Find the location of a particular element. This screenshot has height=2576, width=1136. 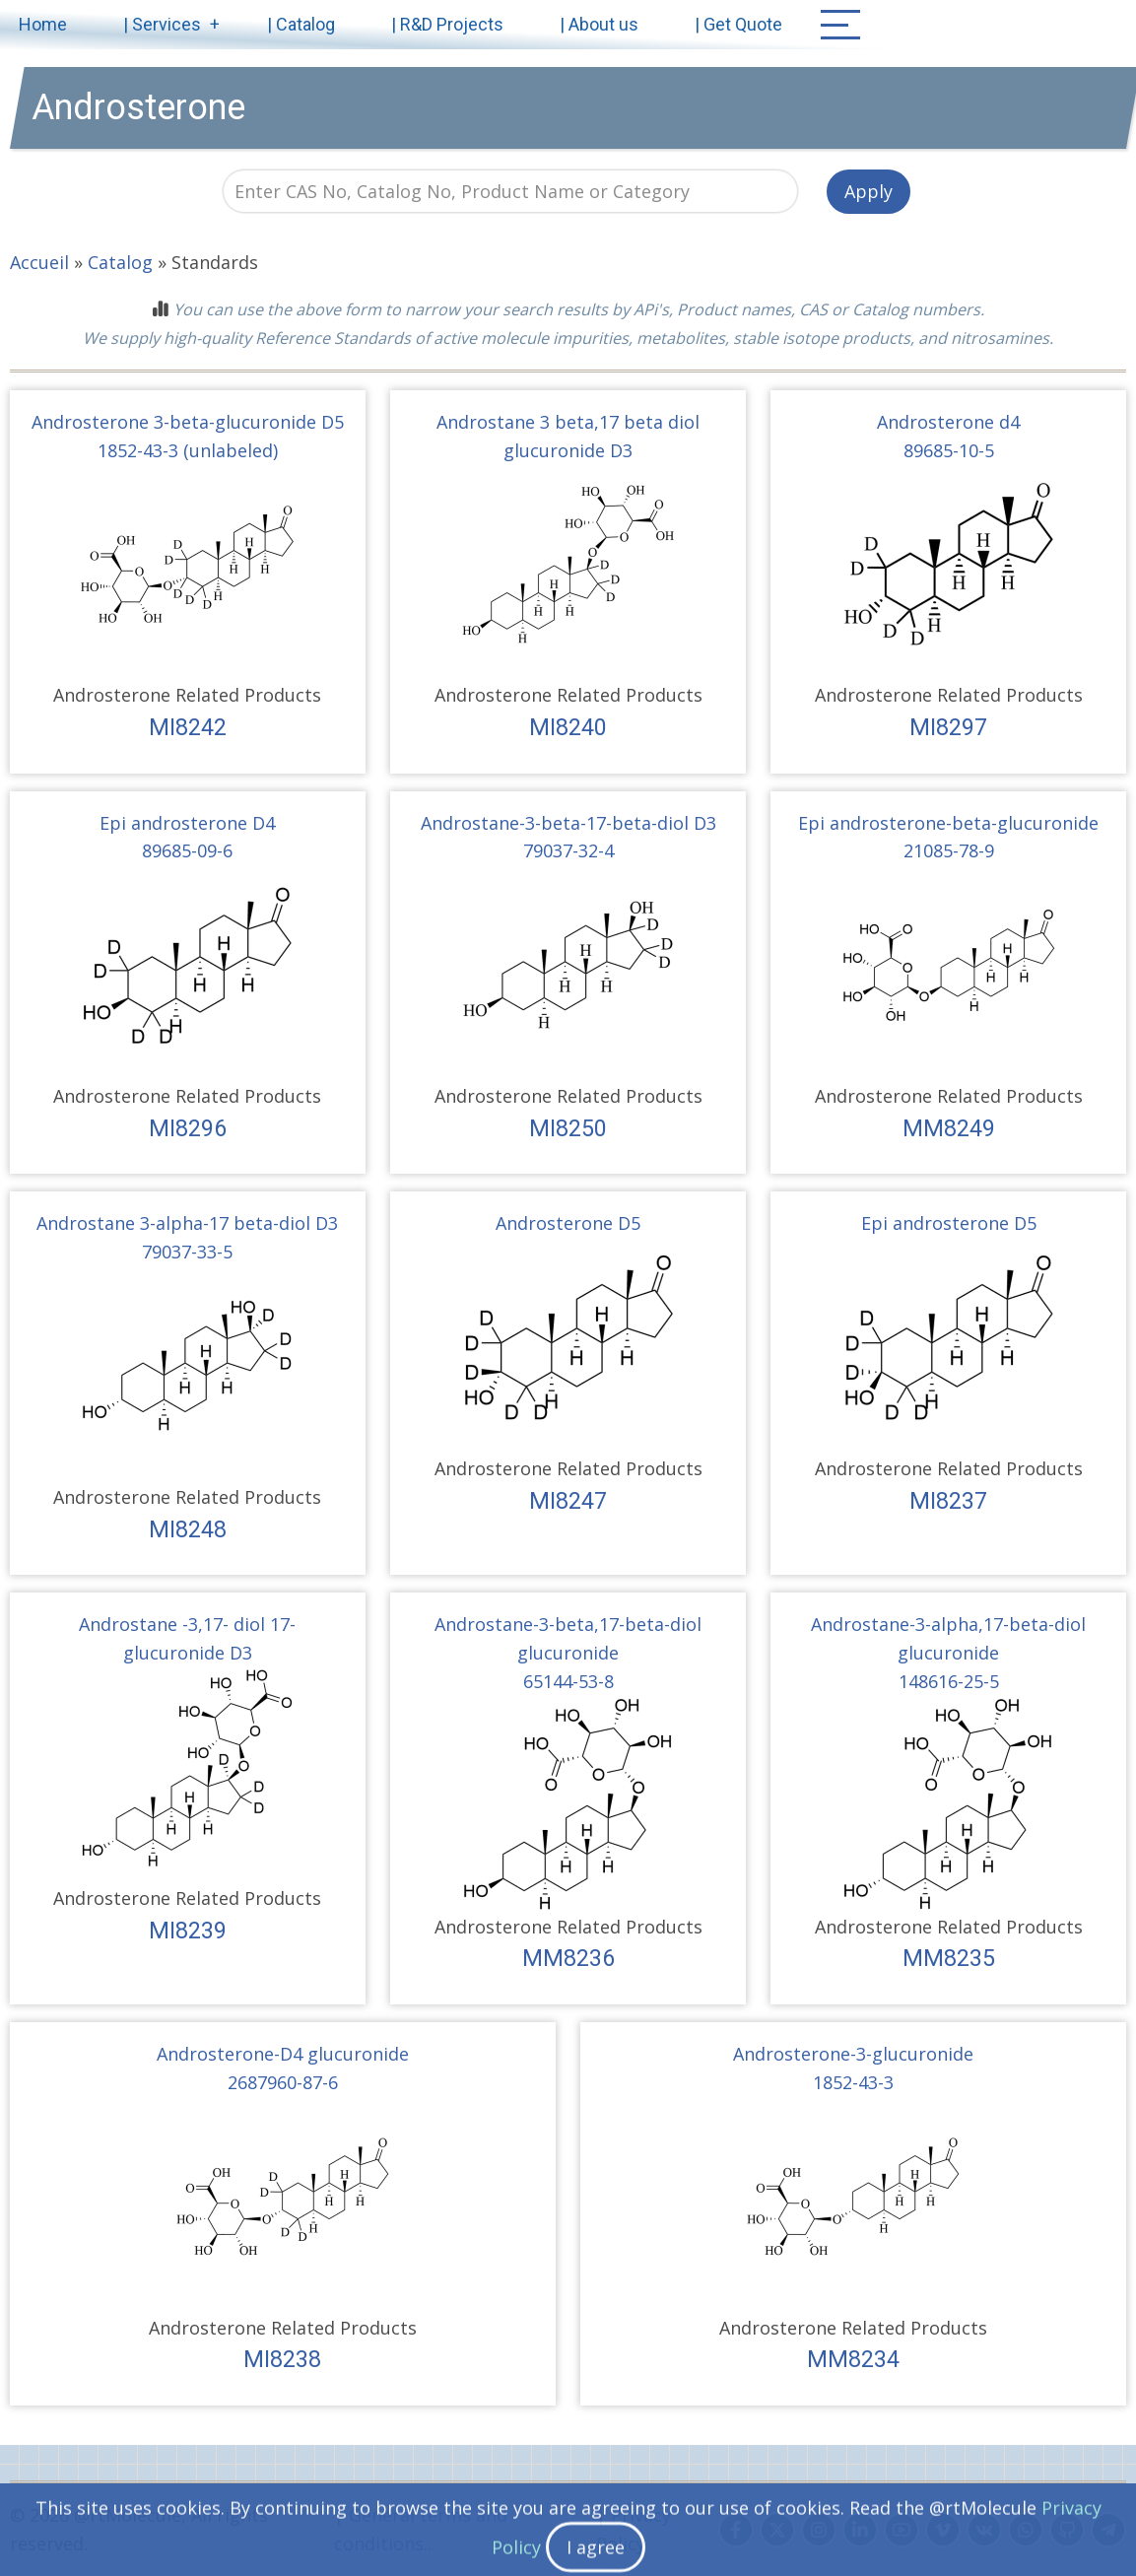

MI8250 is located at coordinates (568, 1128).